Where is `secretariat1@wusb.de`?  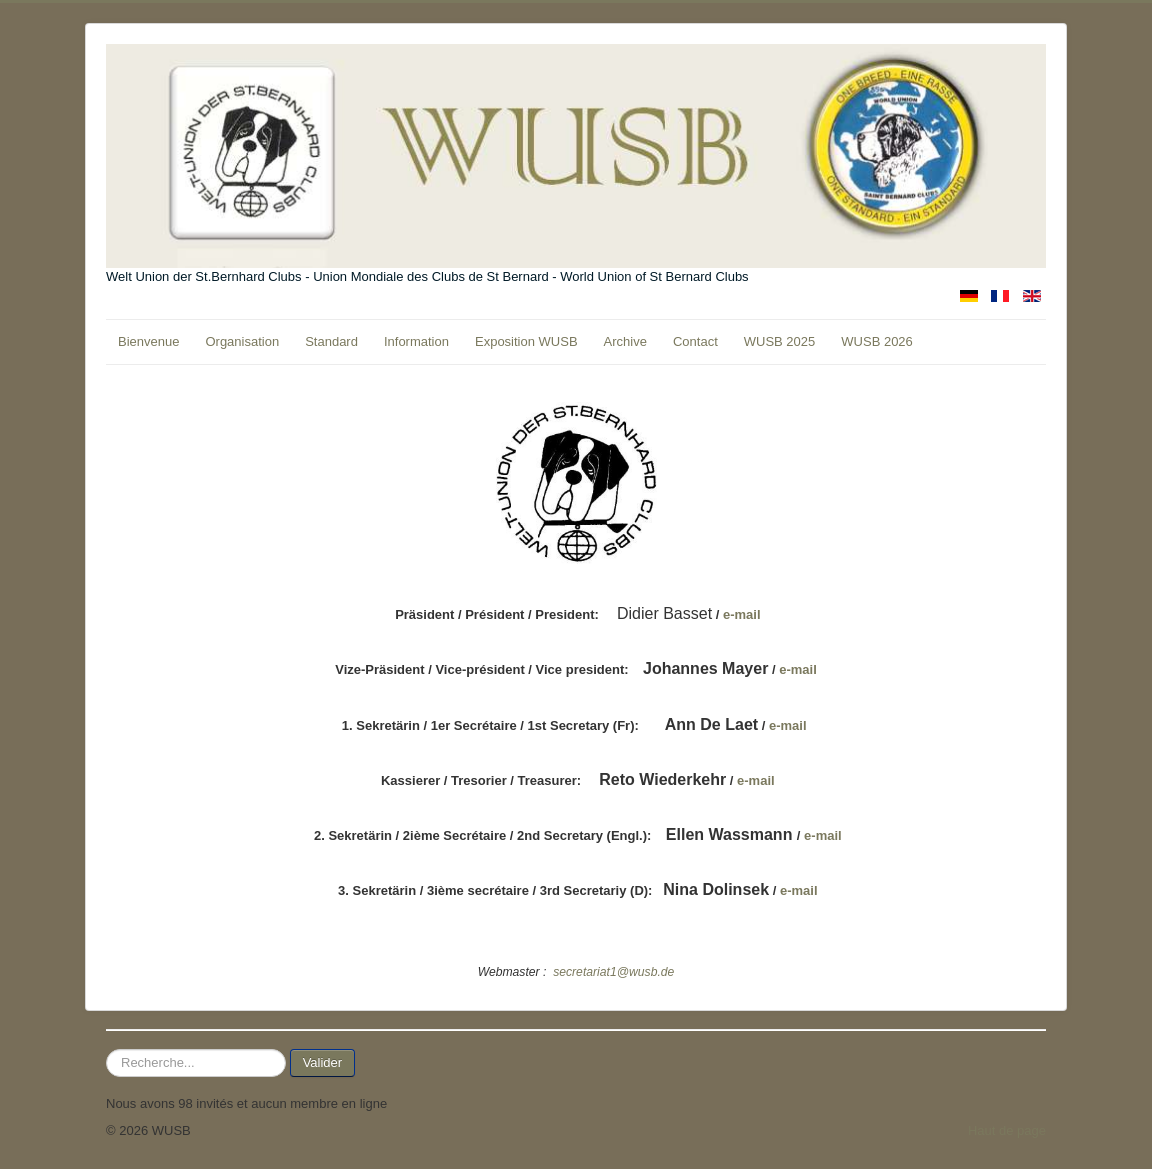 secretariat1@wusb.de is located at coordinates (613, 972).